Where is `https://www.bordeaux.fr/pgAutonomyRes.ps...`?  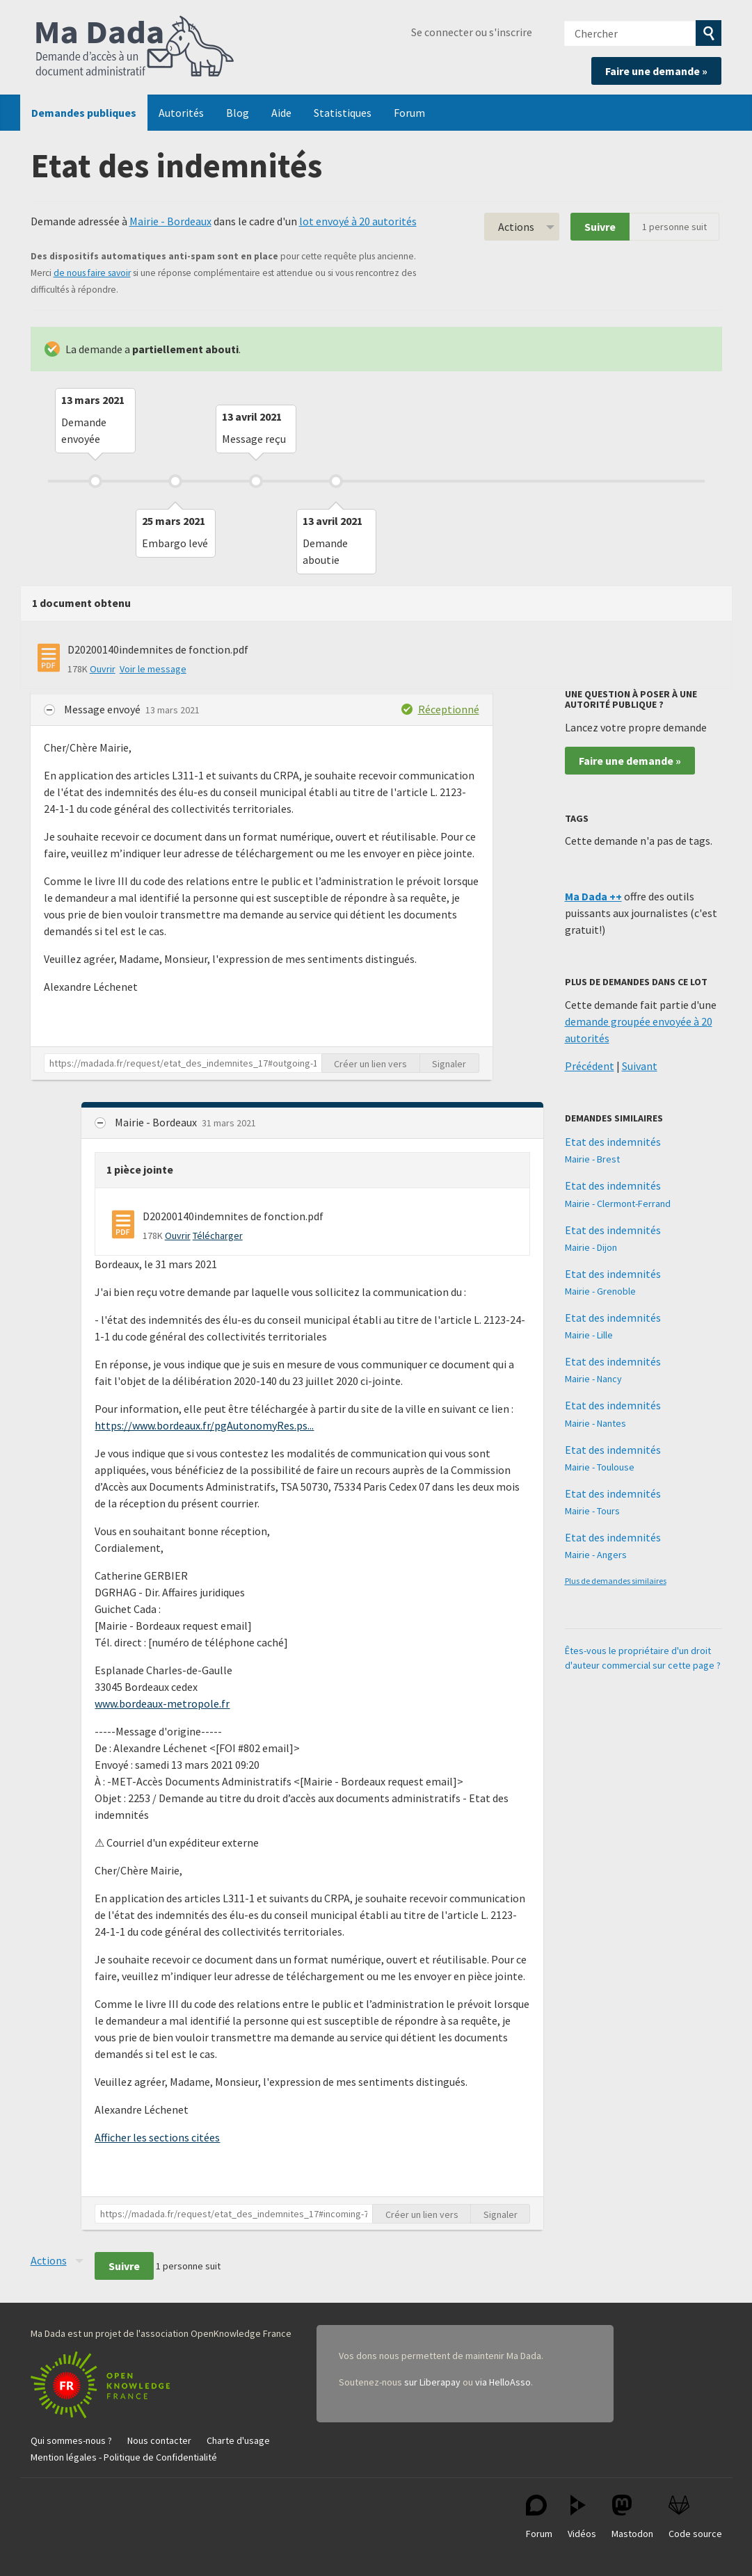
https://www.bordeaux.fr/pgAutonomyRes.ps... is located at coordinates (204, 1425).